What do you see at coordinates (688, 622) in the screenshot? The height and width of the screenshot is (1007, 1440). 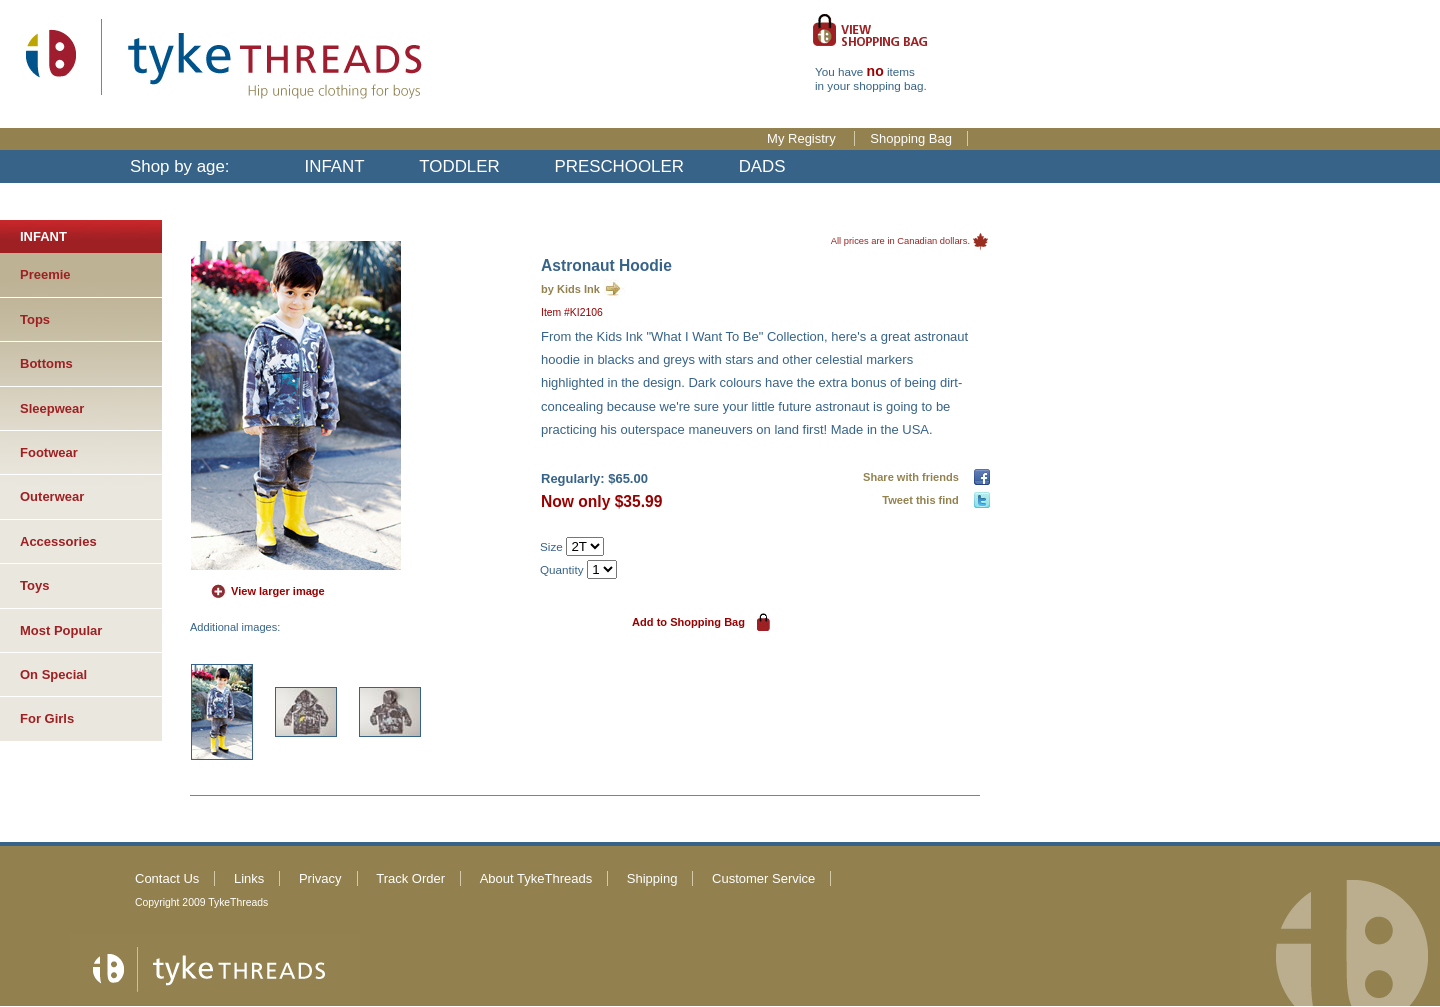 I see `Add to Shopping Bag` at bounding box center [688, 622].